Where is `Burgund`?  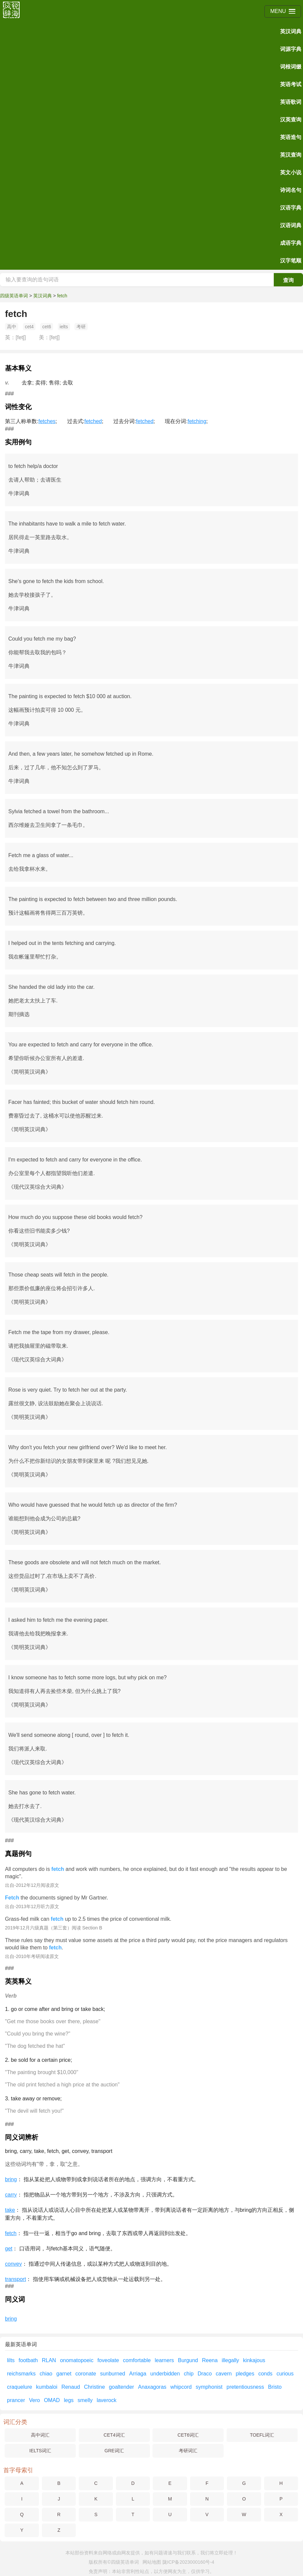
Burgund is located at coordinates (188, 2360).